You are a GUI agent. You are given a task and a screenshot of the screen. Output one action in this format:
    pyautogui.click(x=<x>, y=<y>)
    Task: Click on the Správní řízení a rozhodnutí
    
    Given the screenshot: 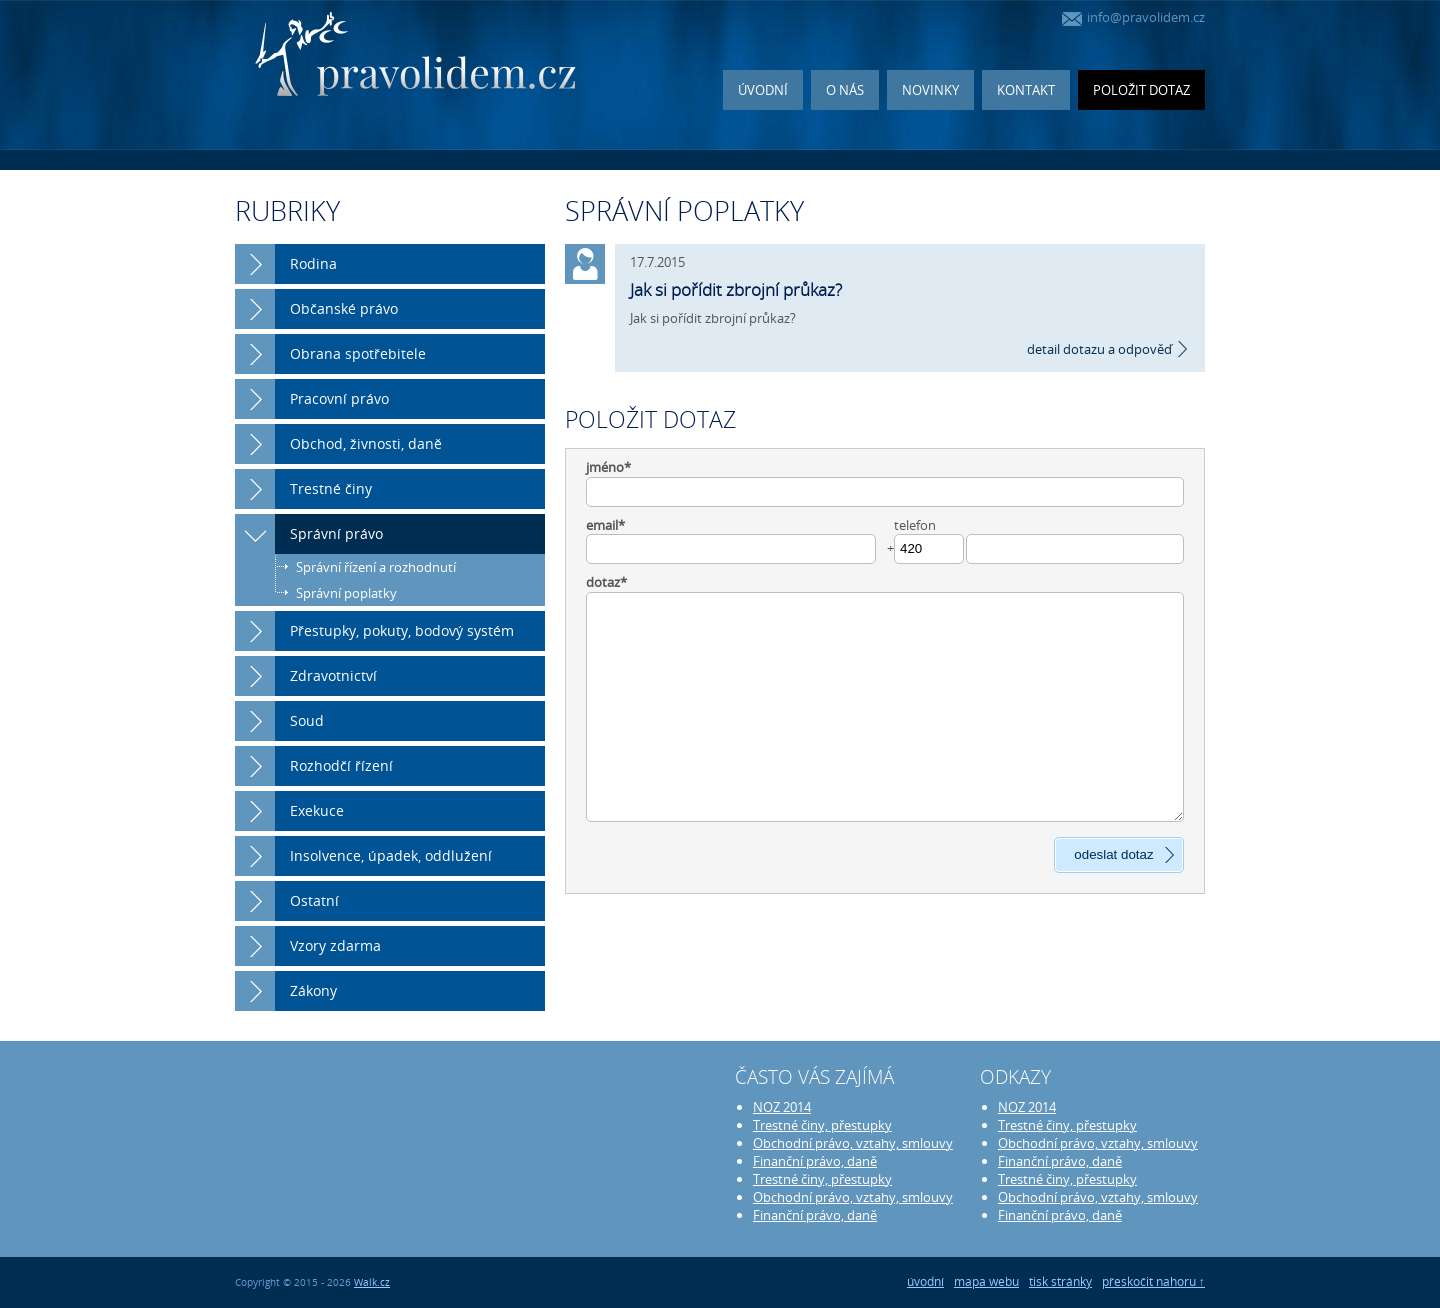 What is the action you would take?
    pyautogui.click(x=376, y=567)
    